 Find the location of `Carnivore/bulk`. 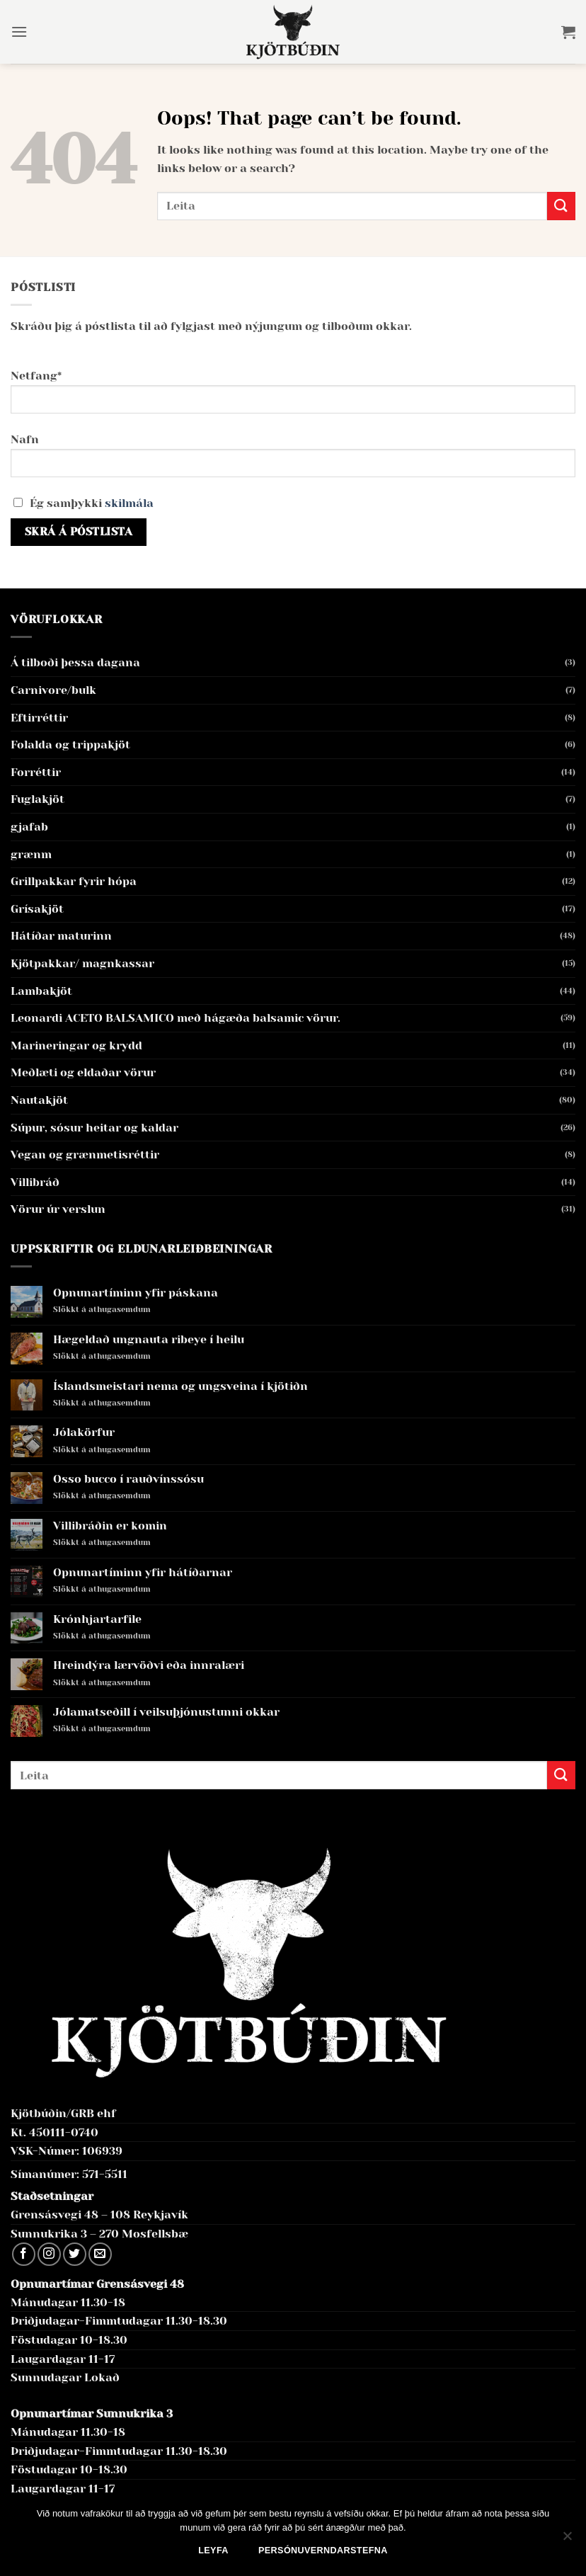

Carnivore/bulk is located at coordinates (53, 690).